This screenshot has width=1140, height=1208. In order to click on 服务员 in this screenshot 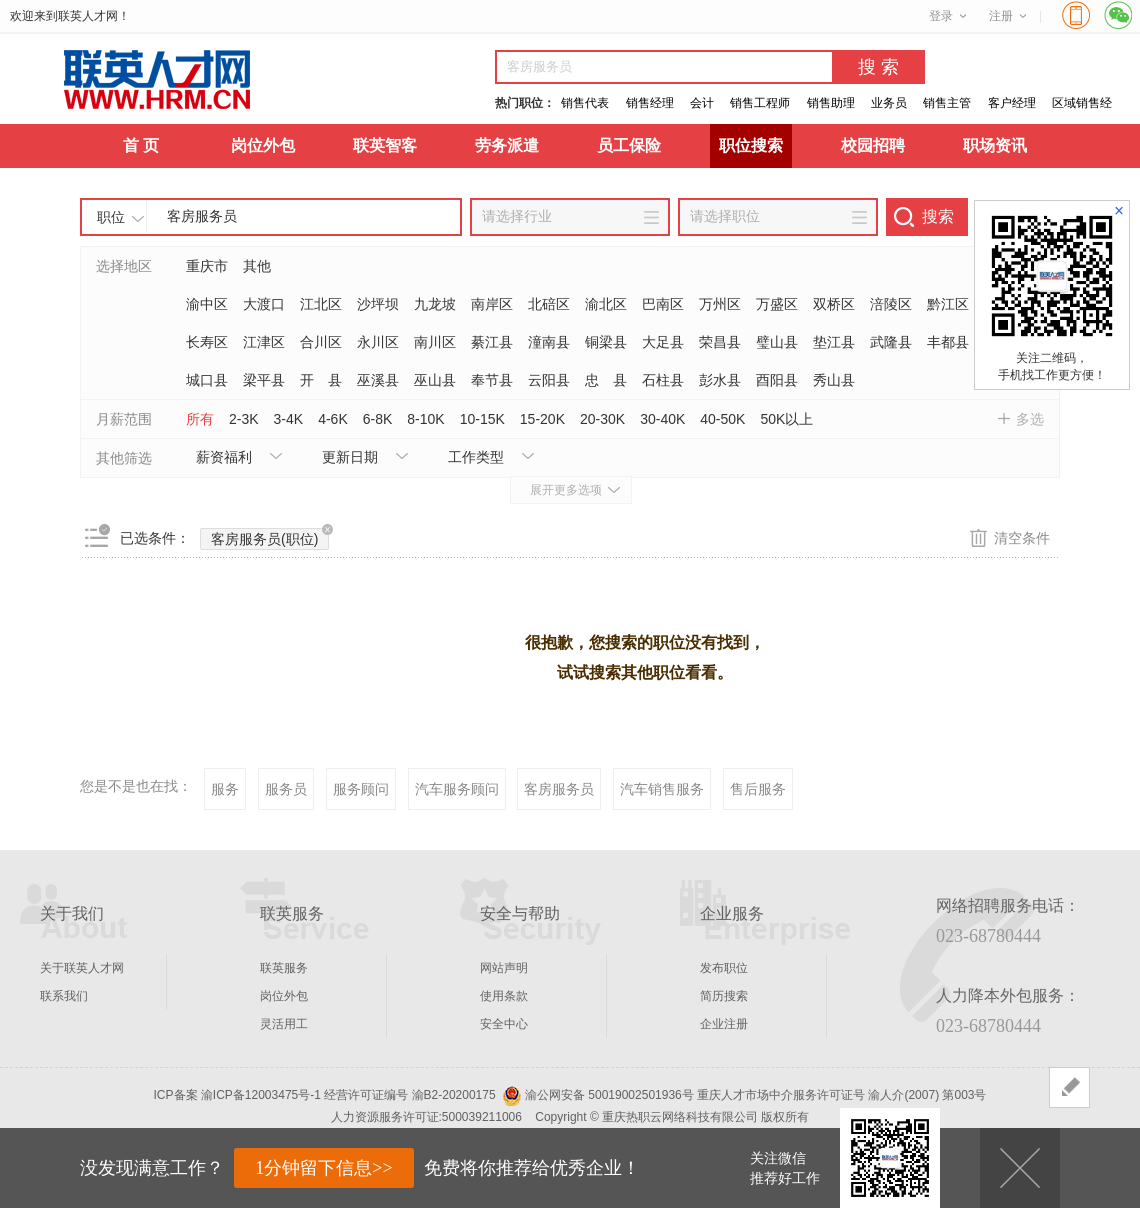, I will do `click(286, 789)`.